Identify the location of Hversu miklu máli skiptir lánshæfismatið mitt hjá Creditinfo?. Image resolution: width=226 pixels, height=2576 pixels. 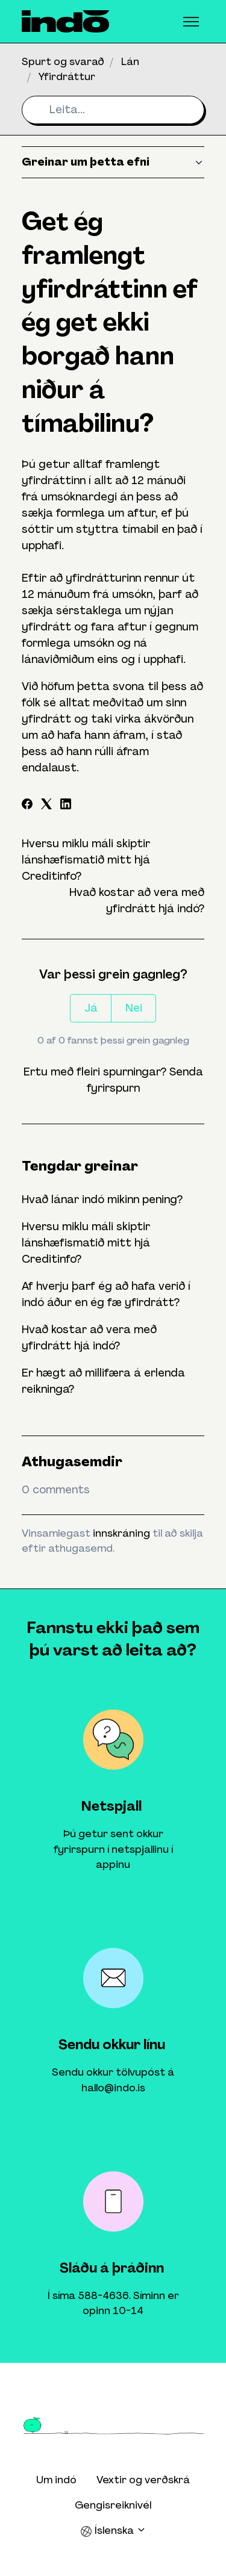
(86, 859).